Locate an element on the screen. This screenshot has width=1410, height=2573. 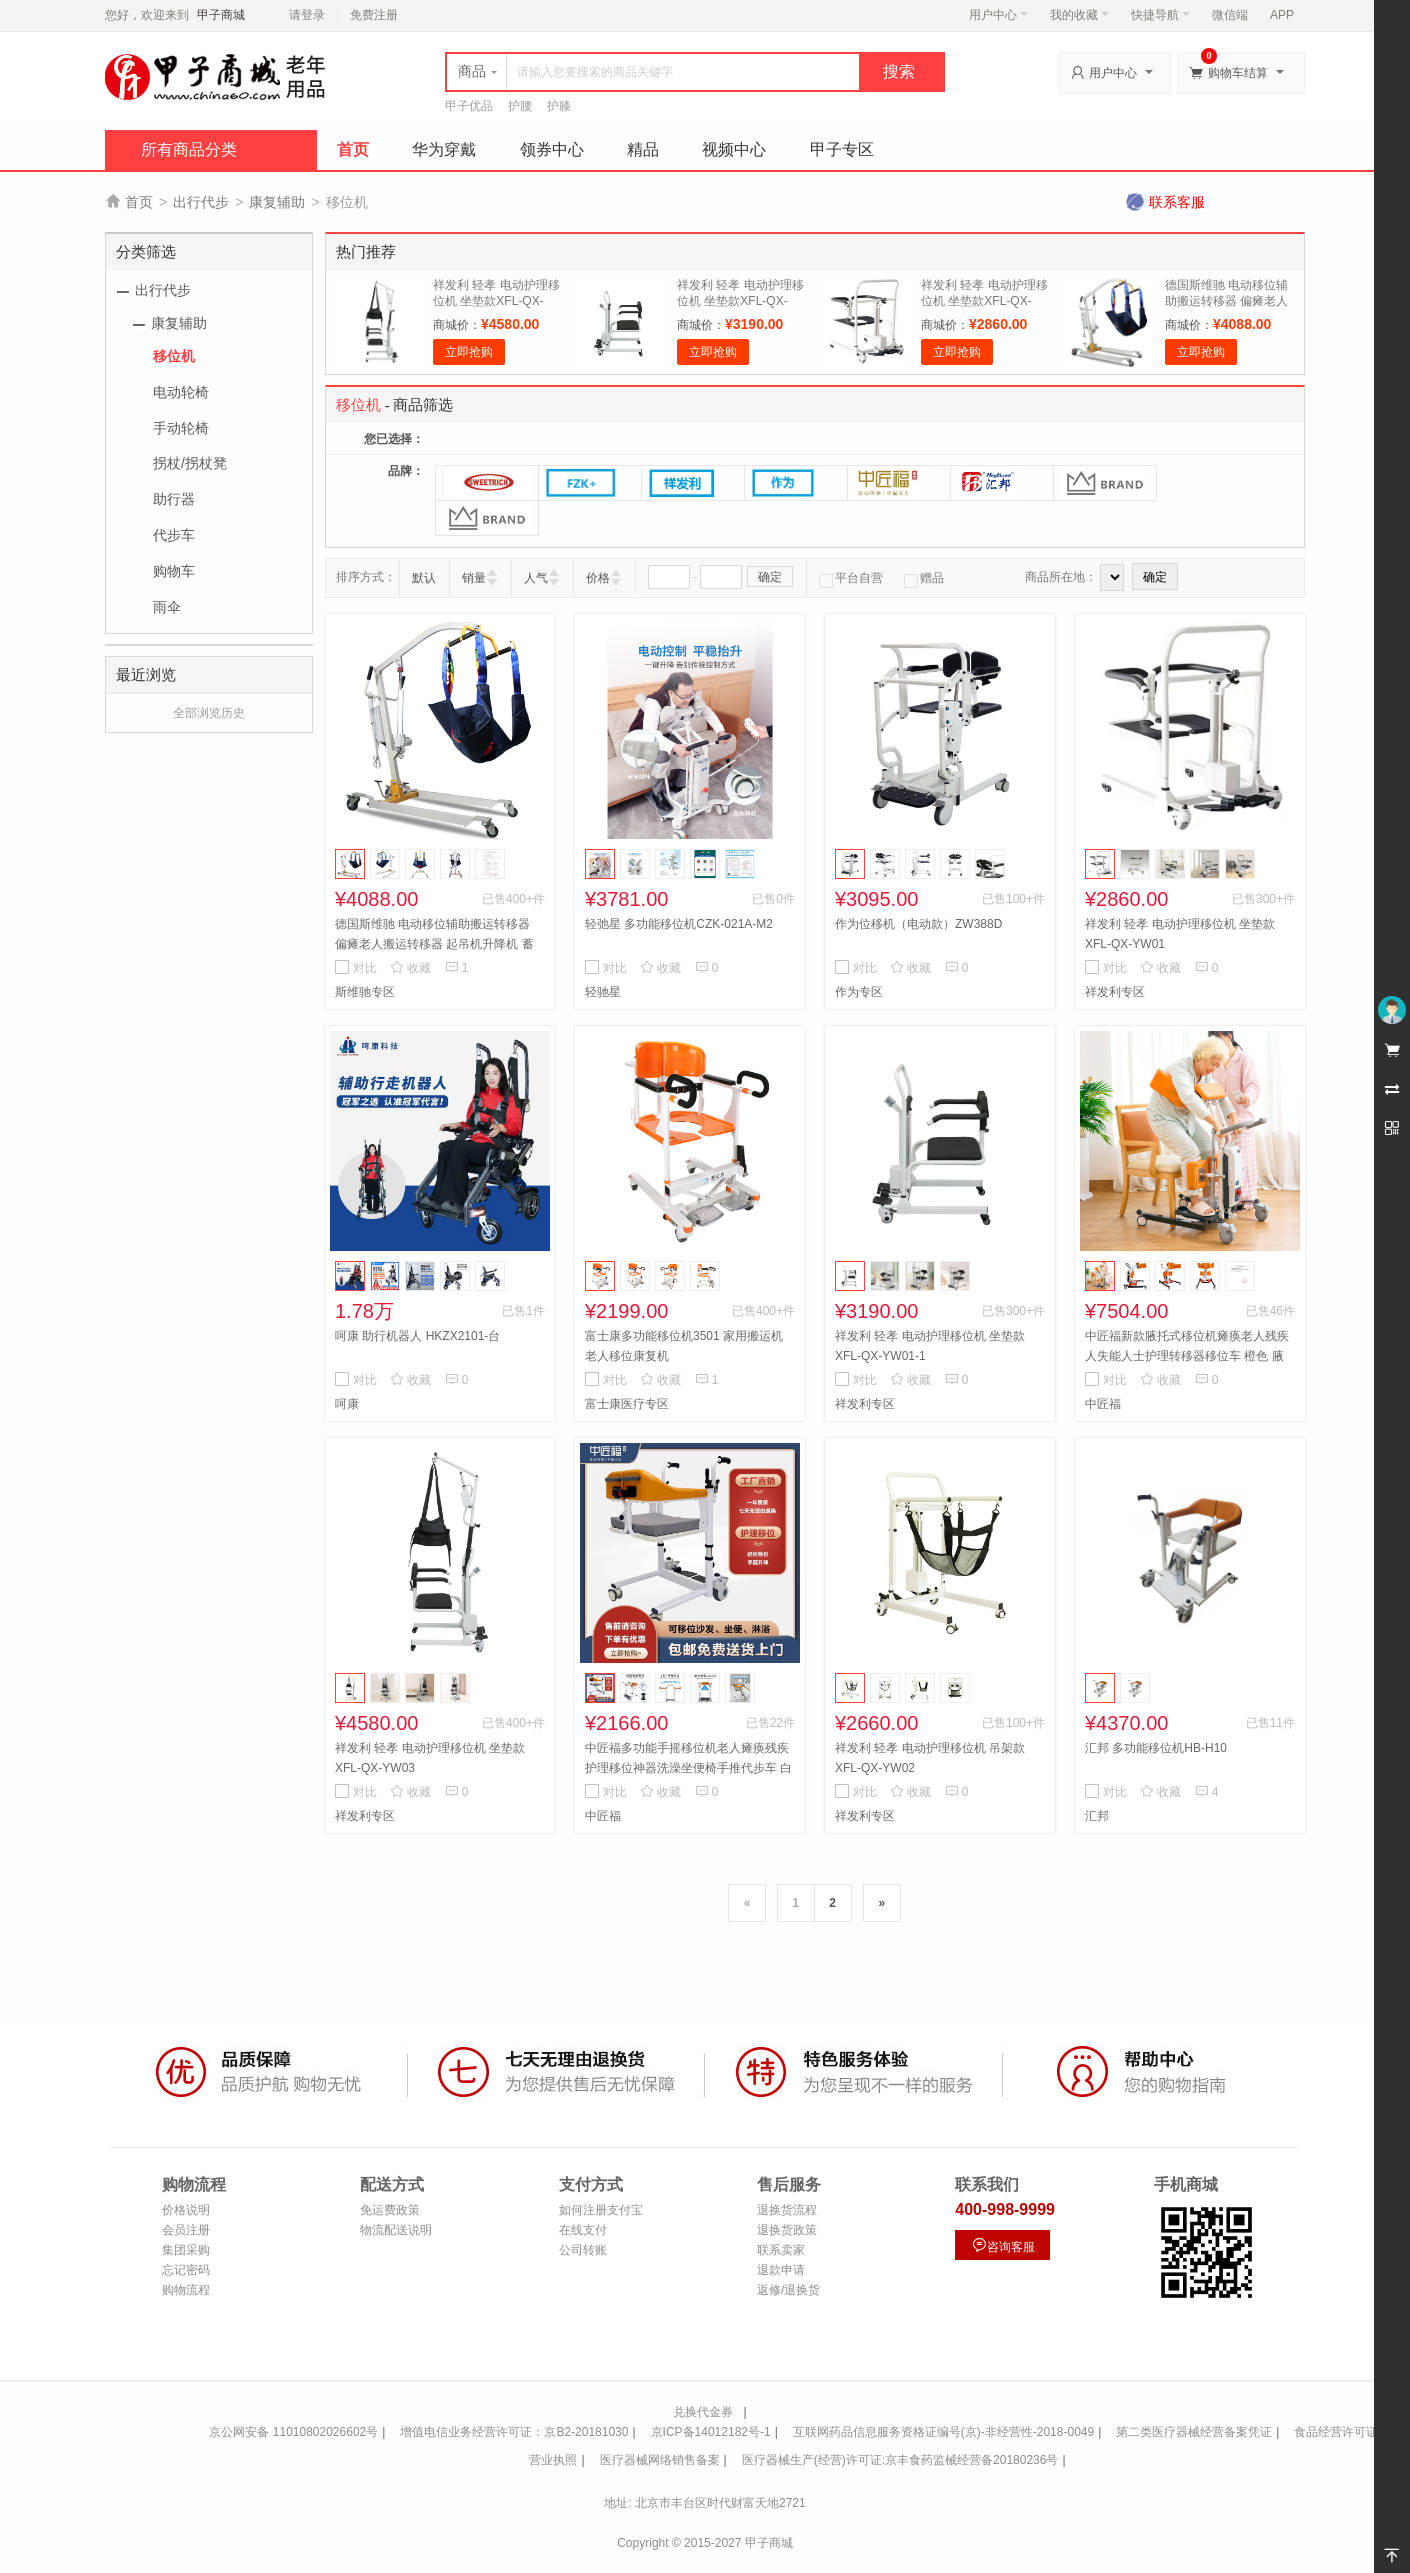
平台自营 is located at coordinates (851, 578).